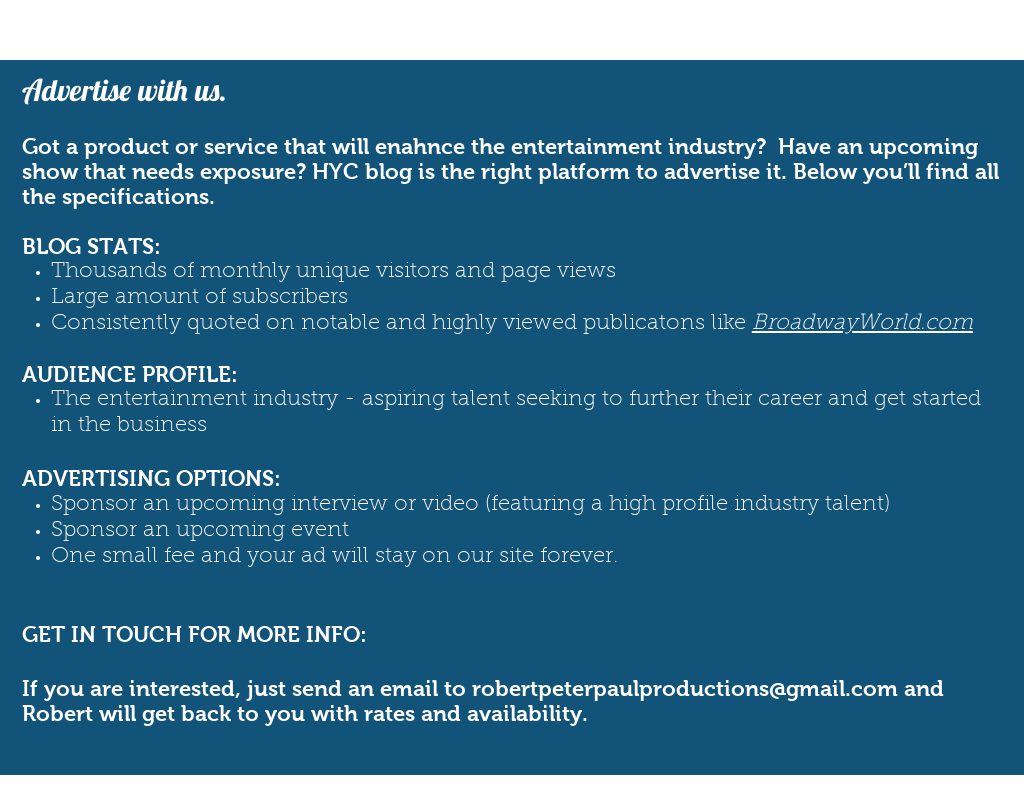 The image size is (1024, 801). Describe the element at coordinates (685, 688) in the screenshot. I see `robertpeterpaulproductions@gmail.com` at that location.